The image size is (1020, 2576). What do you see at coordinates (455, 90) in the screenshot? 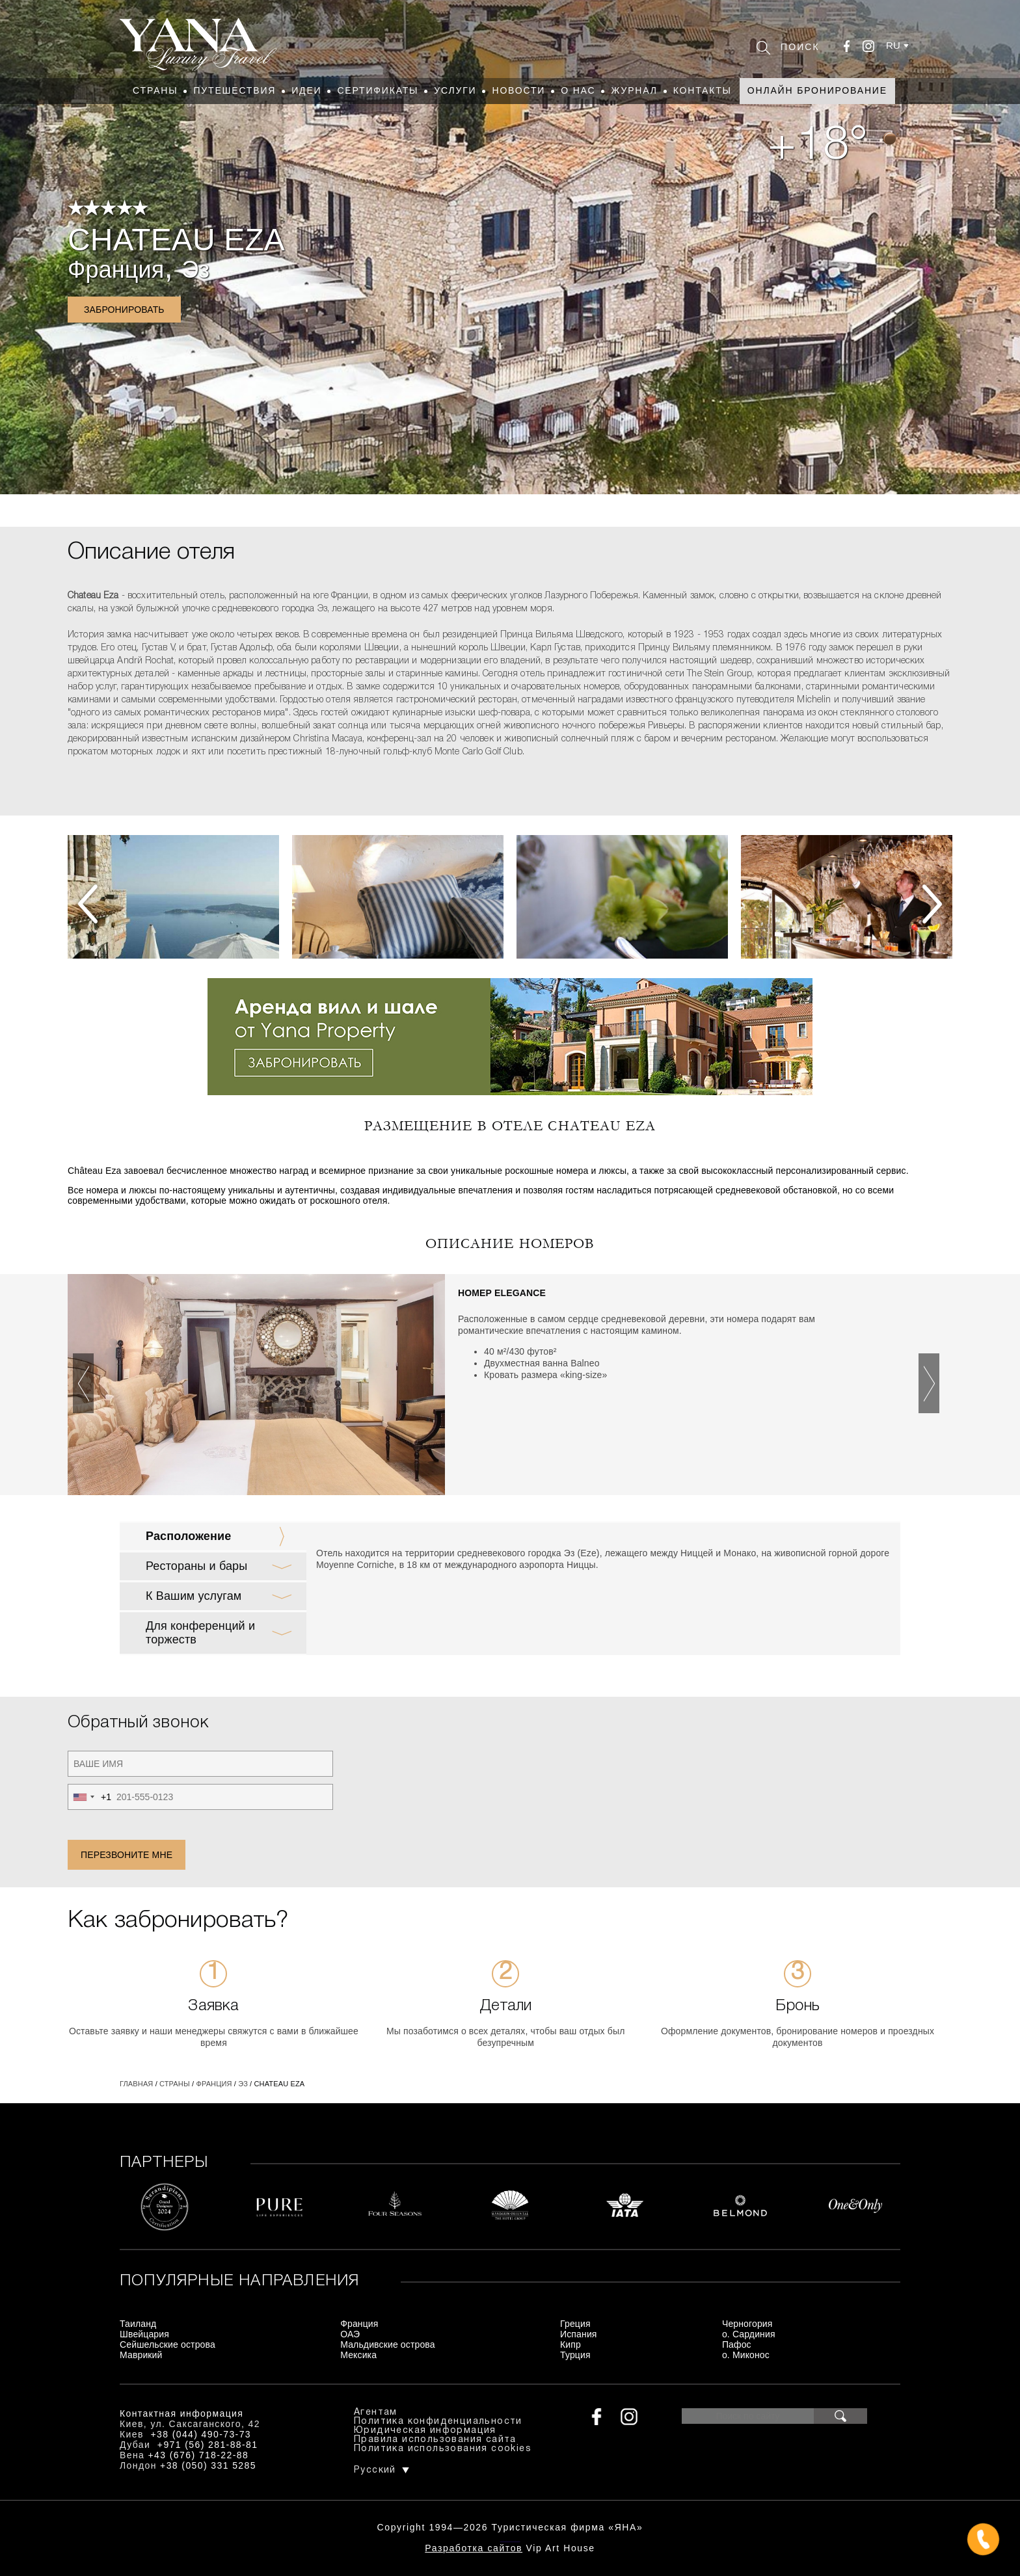
I see `Услуги` at bounding box center [455, 90].